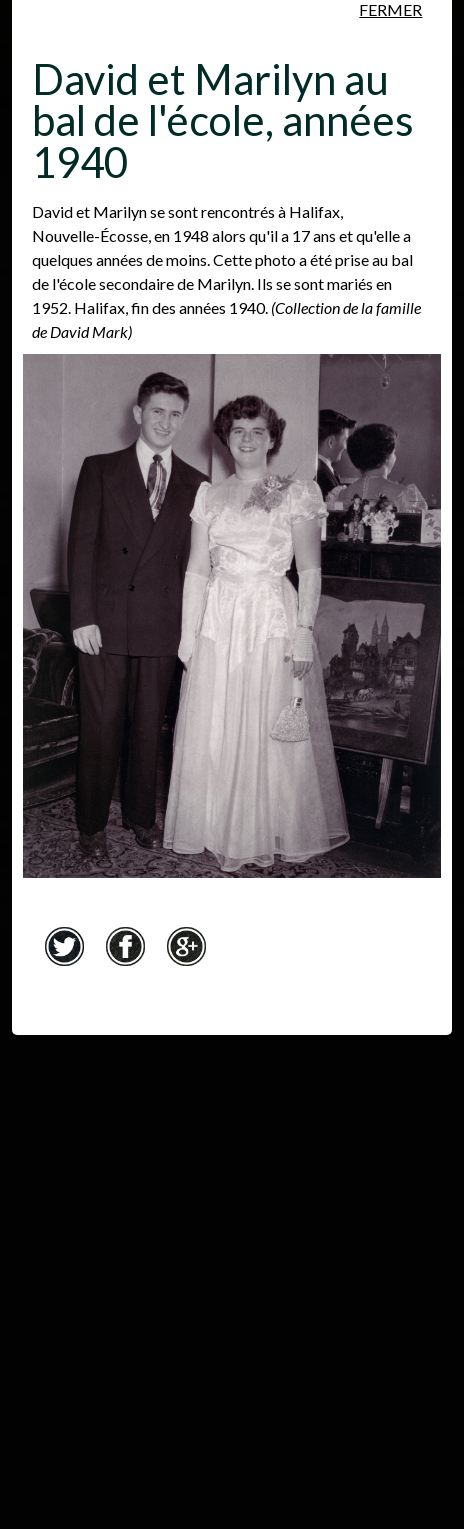 The image size is (464, 1529). Describe the element at coordinates (126, 947) in the screenshot. I see `Facebook` at that location.